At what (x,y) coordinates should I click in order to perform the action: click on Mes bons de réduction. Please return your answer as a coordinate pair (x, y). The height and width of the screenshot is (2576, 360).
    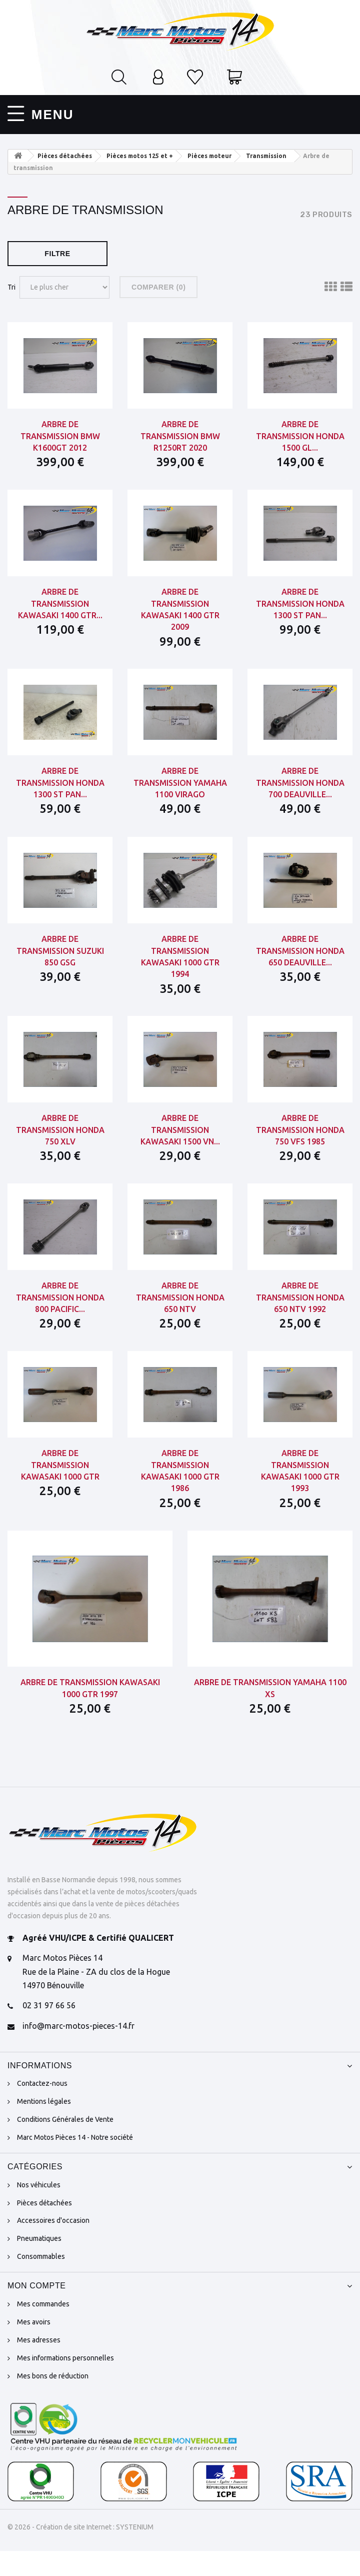
    Looking at the image, I should click on (52, 2400).